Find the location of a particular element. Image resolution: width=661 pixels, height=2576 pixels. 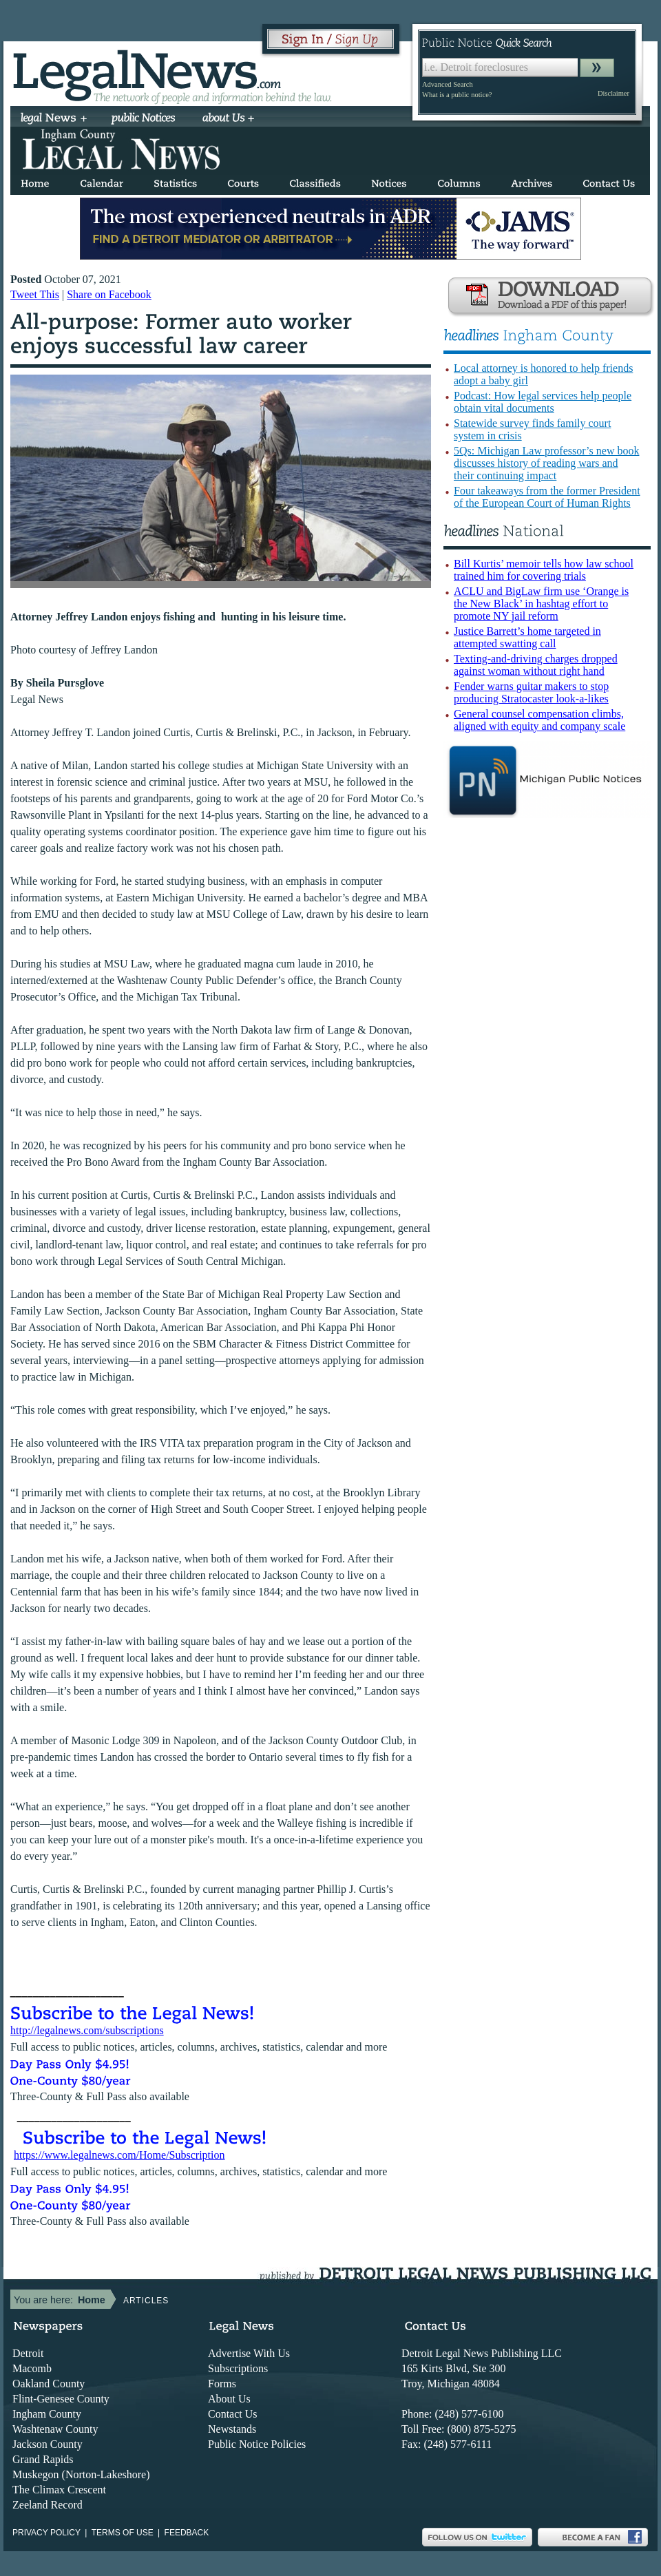

What is a public notice? is located at coordinates (457, 94).